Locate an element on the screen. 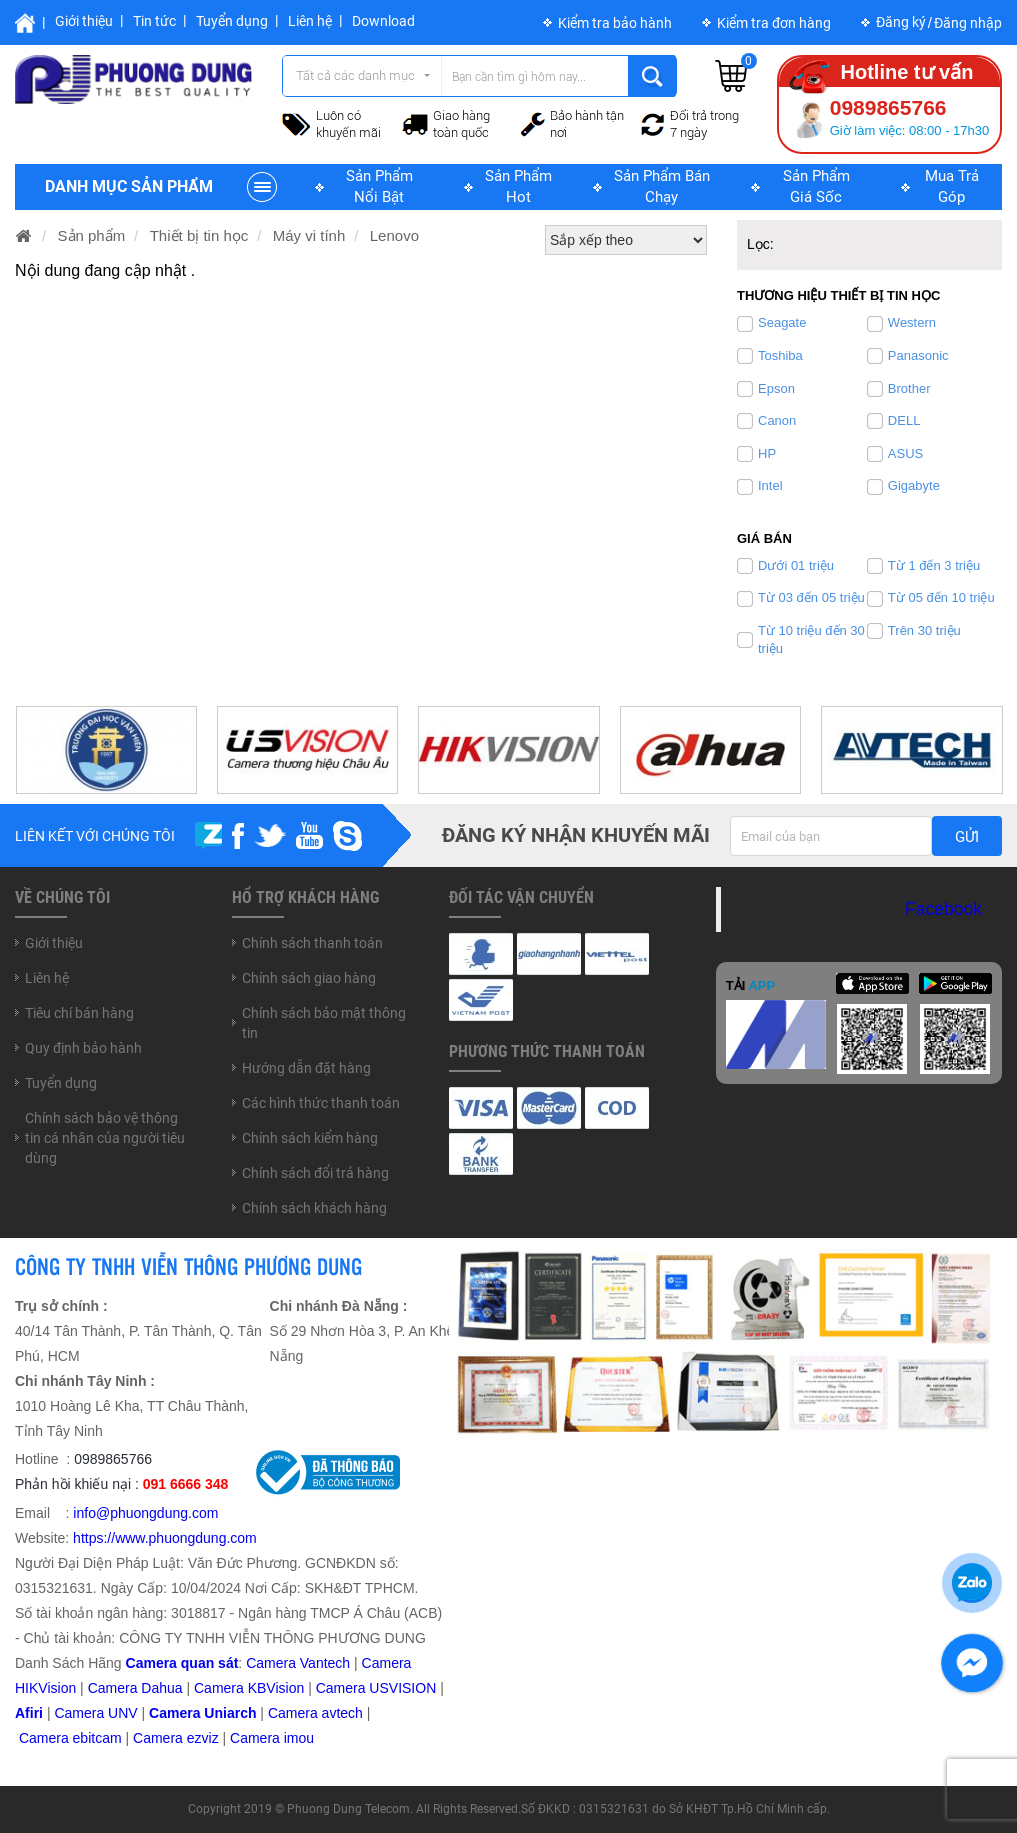 The height and width of the screenshot is (1833, 1017). Chính sách thanh toán is located at coordinates (312, 943).